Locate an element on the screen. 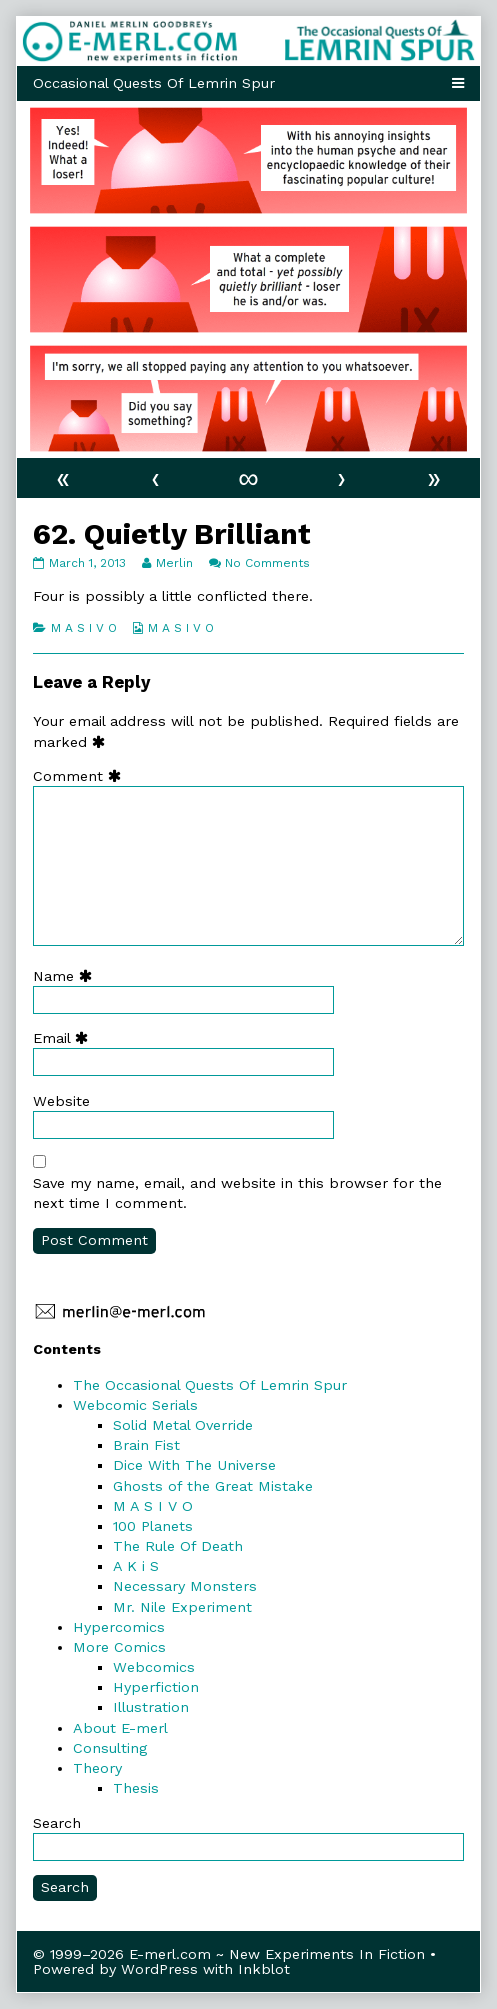 Image resolution: width=497 pixels, height=2009 pixels. A K i S is located at coordinates (136, 1566).